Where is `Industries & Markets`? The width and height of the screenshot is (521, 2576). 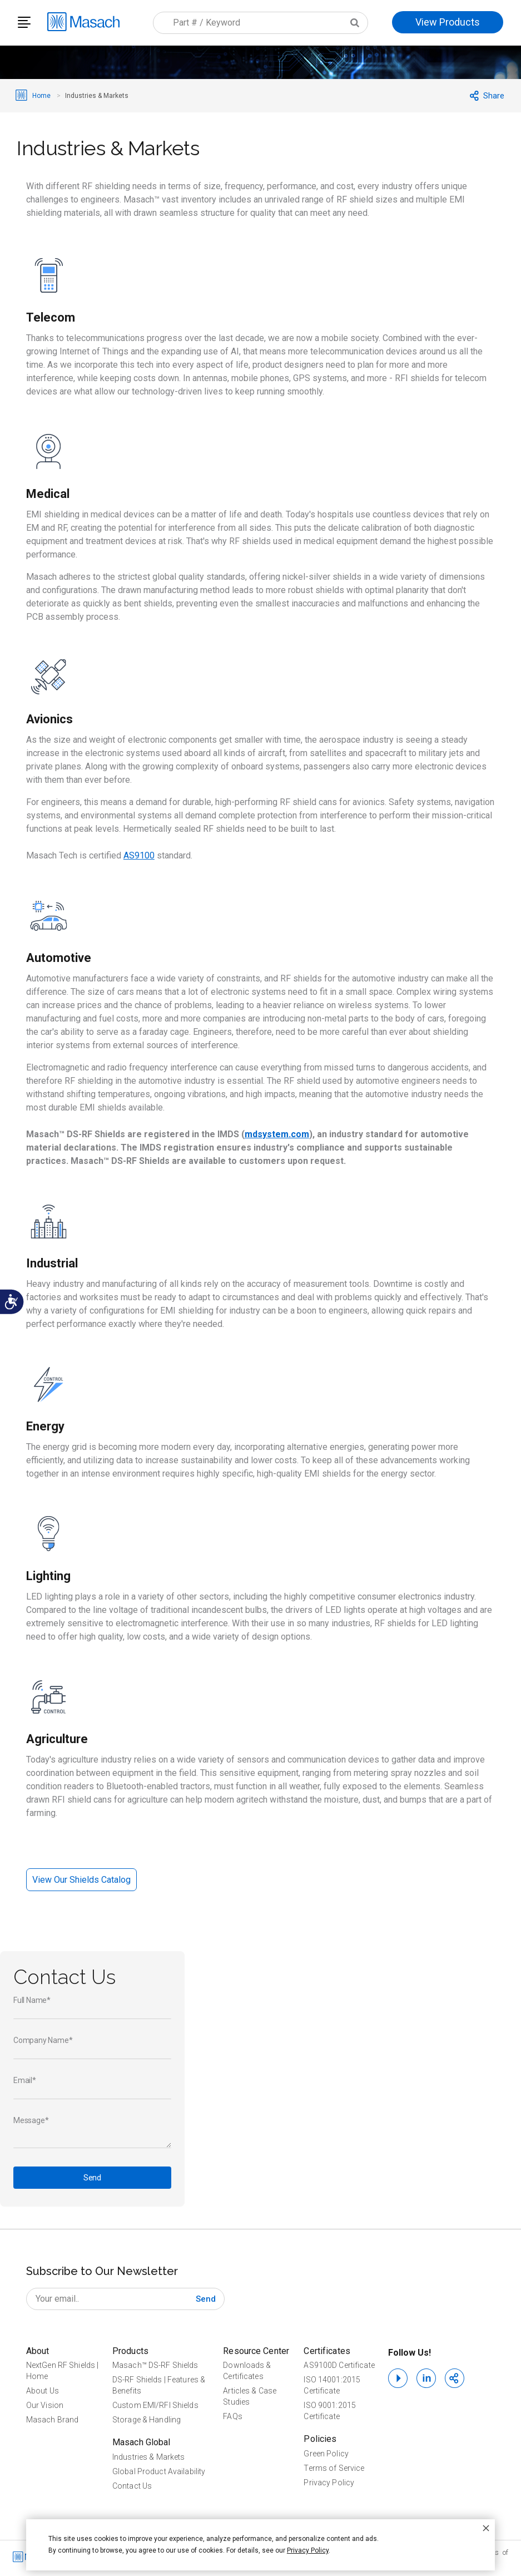 Industries & Markets is located at coordinates (148, 2456).